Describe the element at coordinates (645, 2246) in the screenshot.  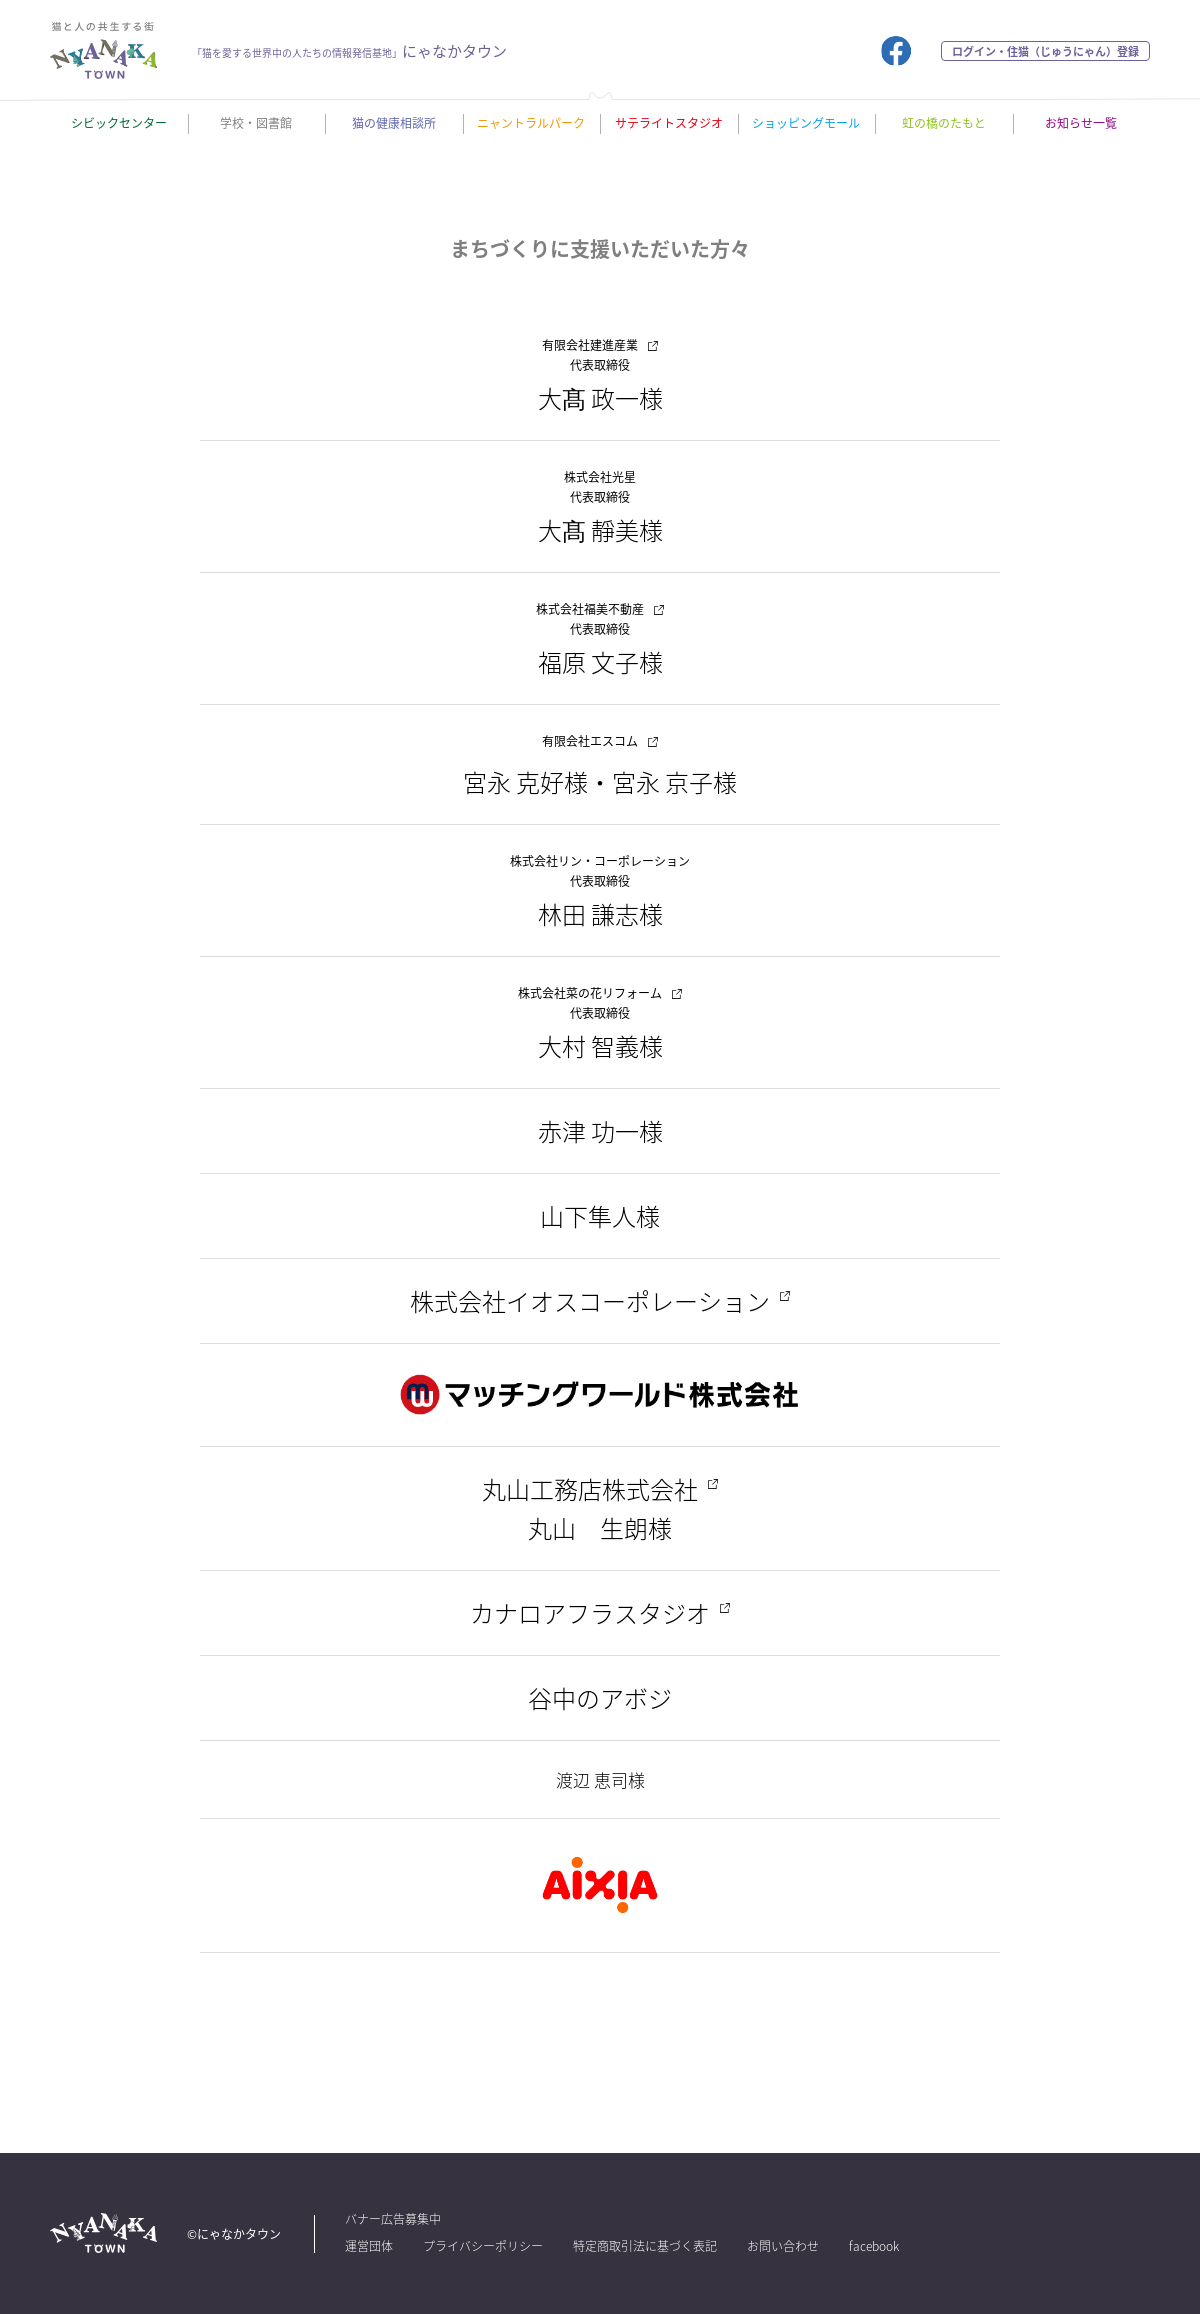
I see `特定商取引法に基づく表記` at that location.